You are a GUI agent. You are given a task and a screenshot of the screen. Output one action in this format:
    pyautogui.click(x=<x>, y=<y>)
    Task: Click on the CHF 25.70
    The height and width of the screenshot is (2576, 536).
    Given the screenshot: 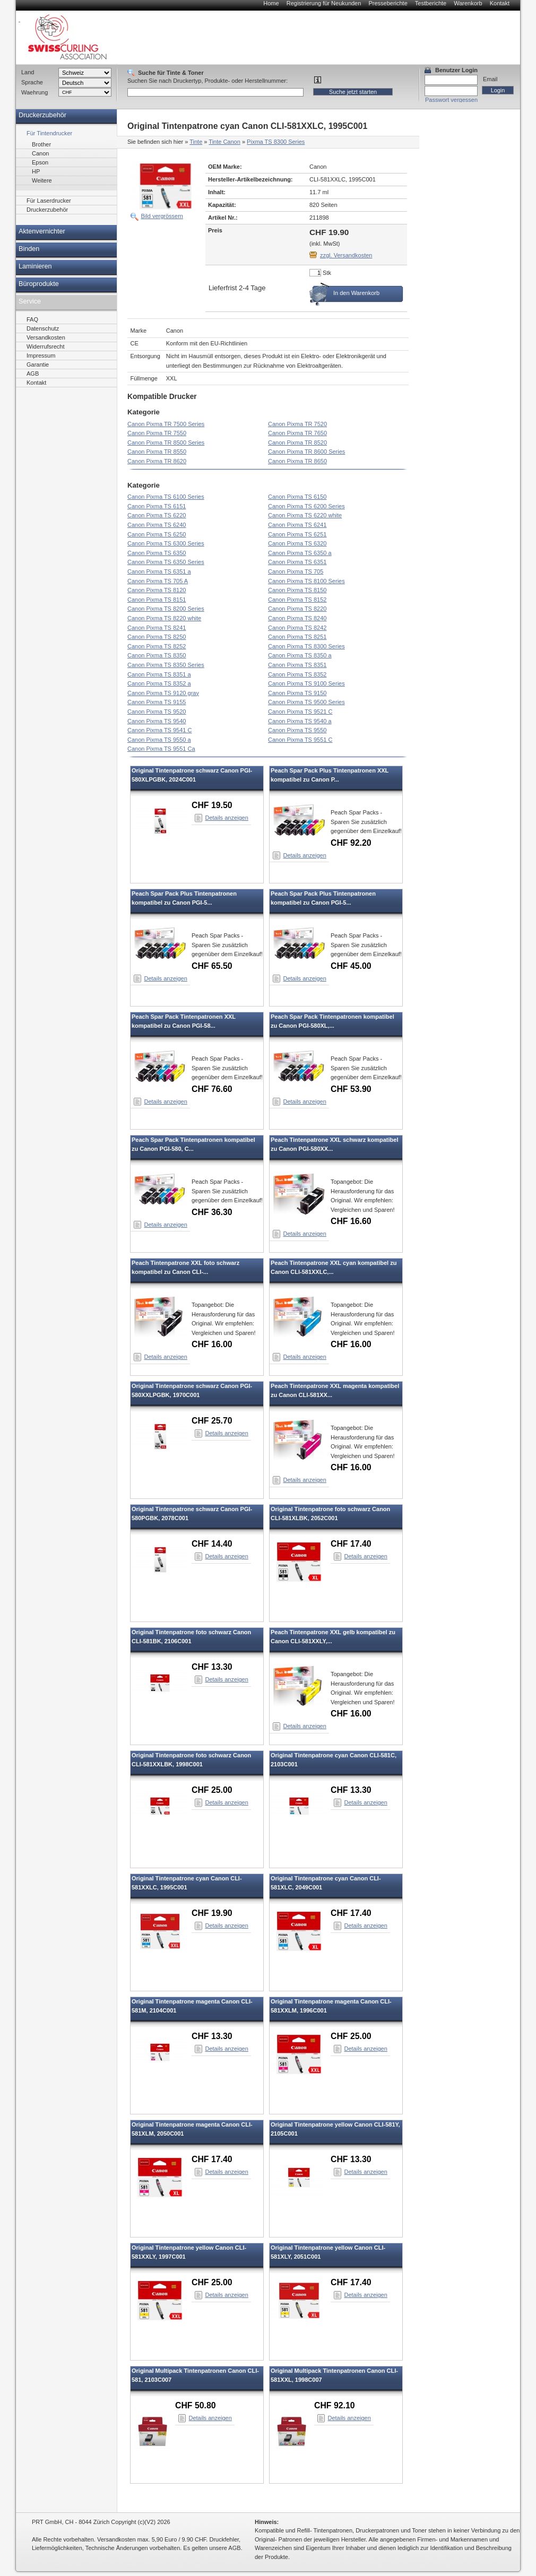 What is the action you would take?
    pyautogui.click(x=212, y=1420)
    